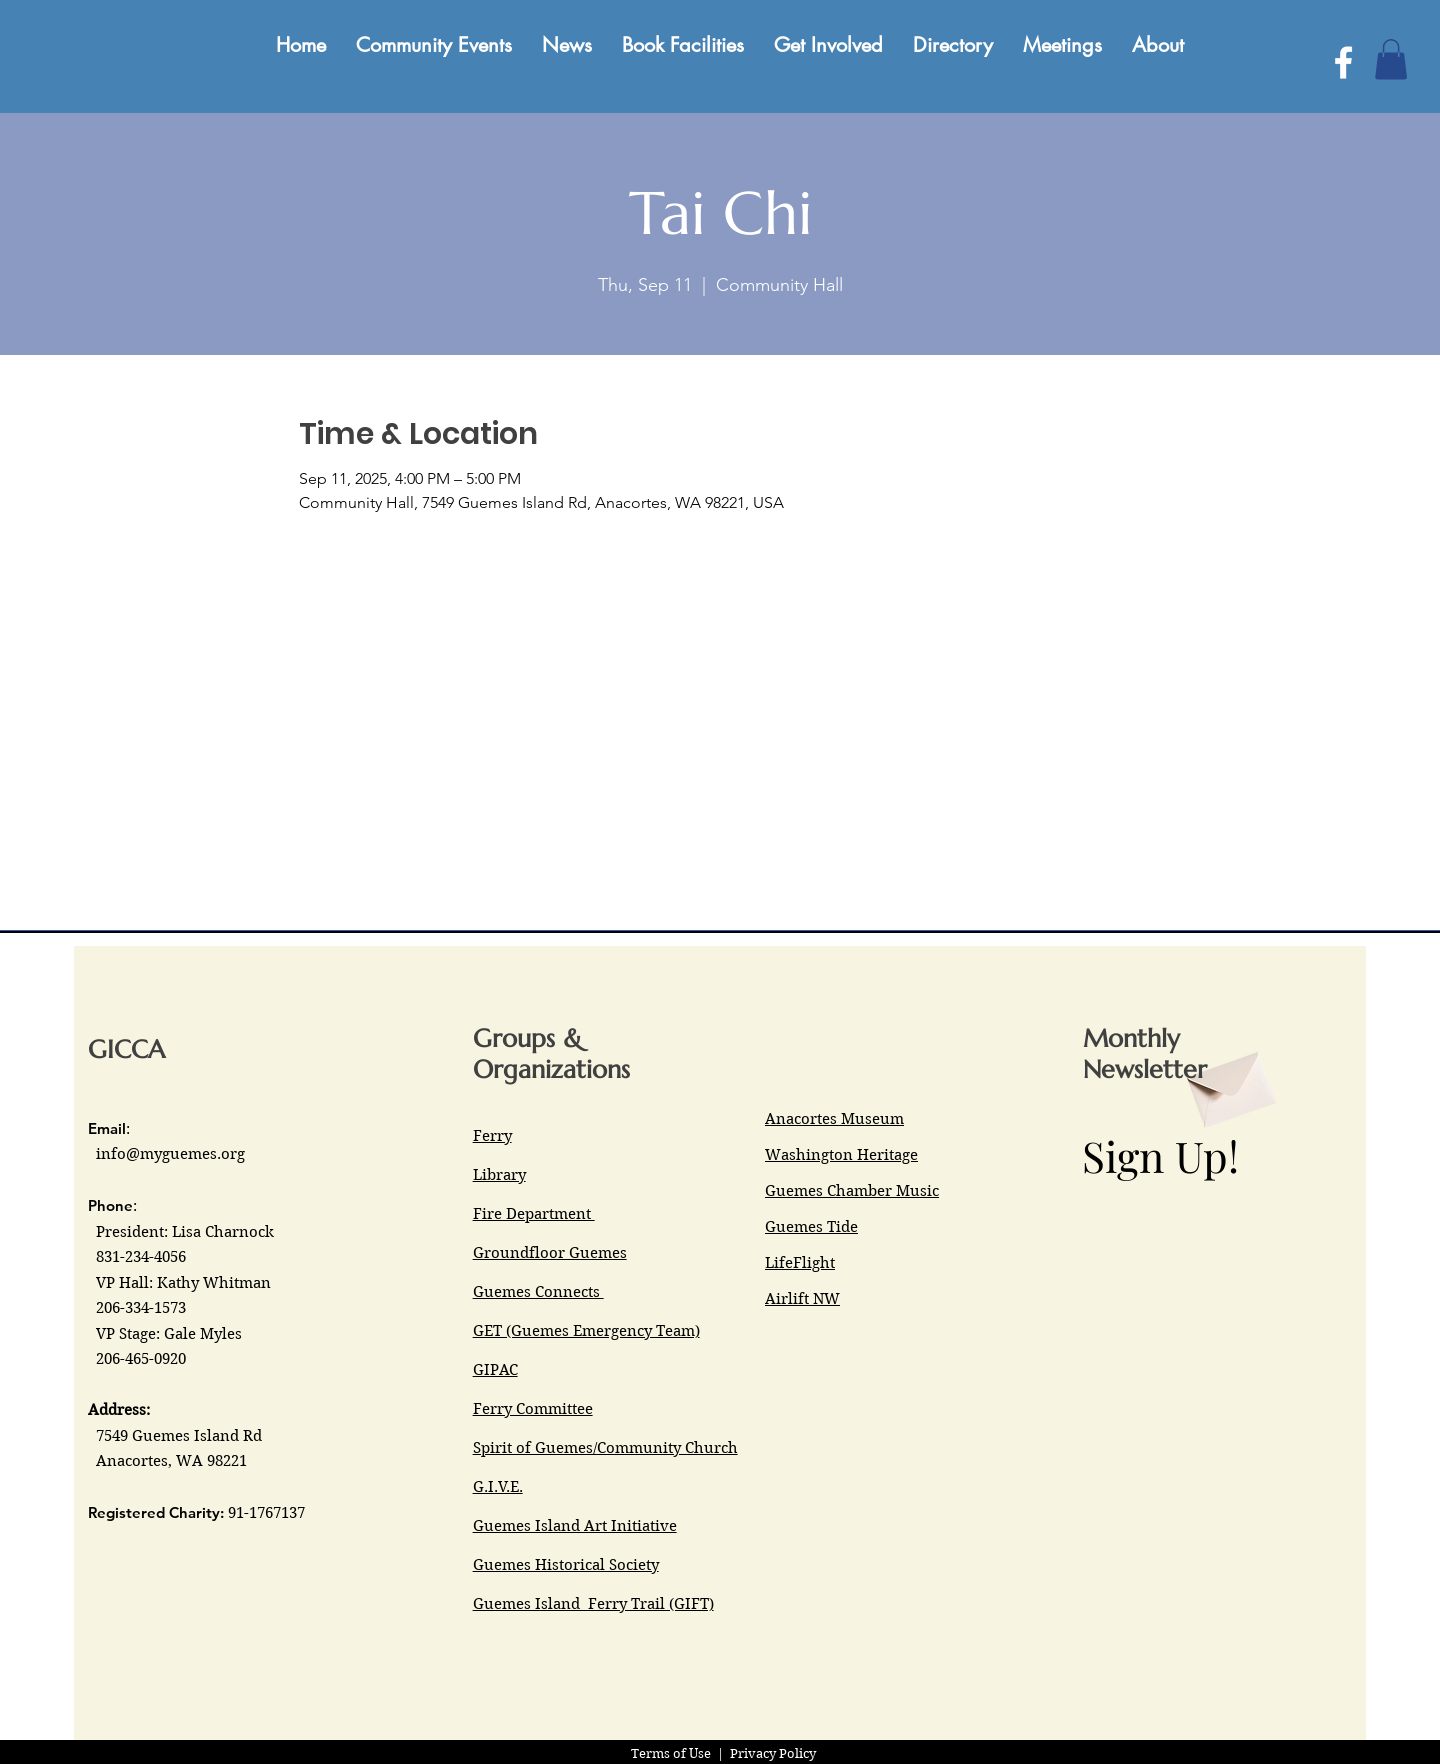 Image resolution: width=1440 pixels, height=1764 pixels. Describe the element at coordinates (852, 1191) in the screenshot. I see `Guemes Chamber Music` at that location.